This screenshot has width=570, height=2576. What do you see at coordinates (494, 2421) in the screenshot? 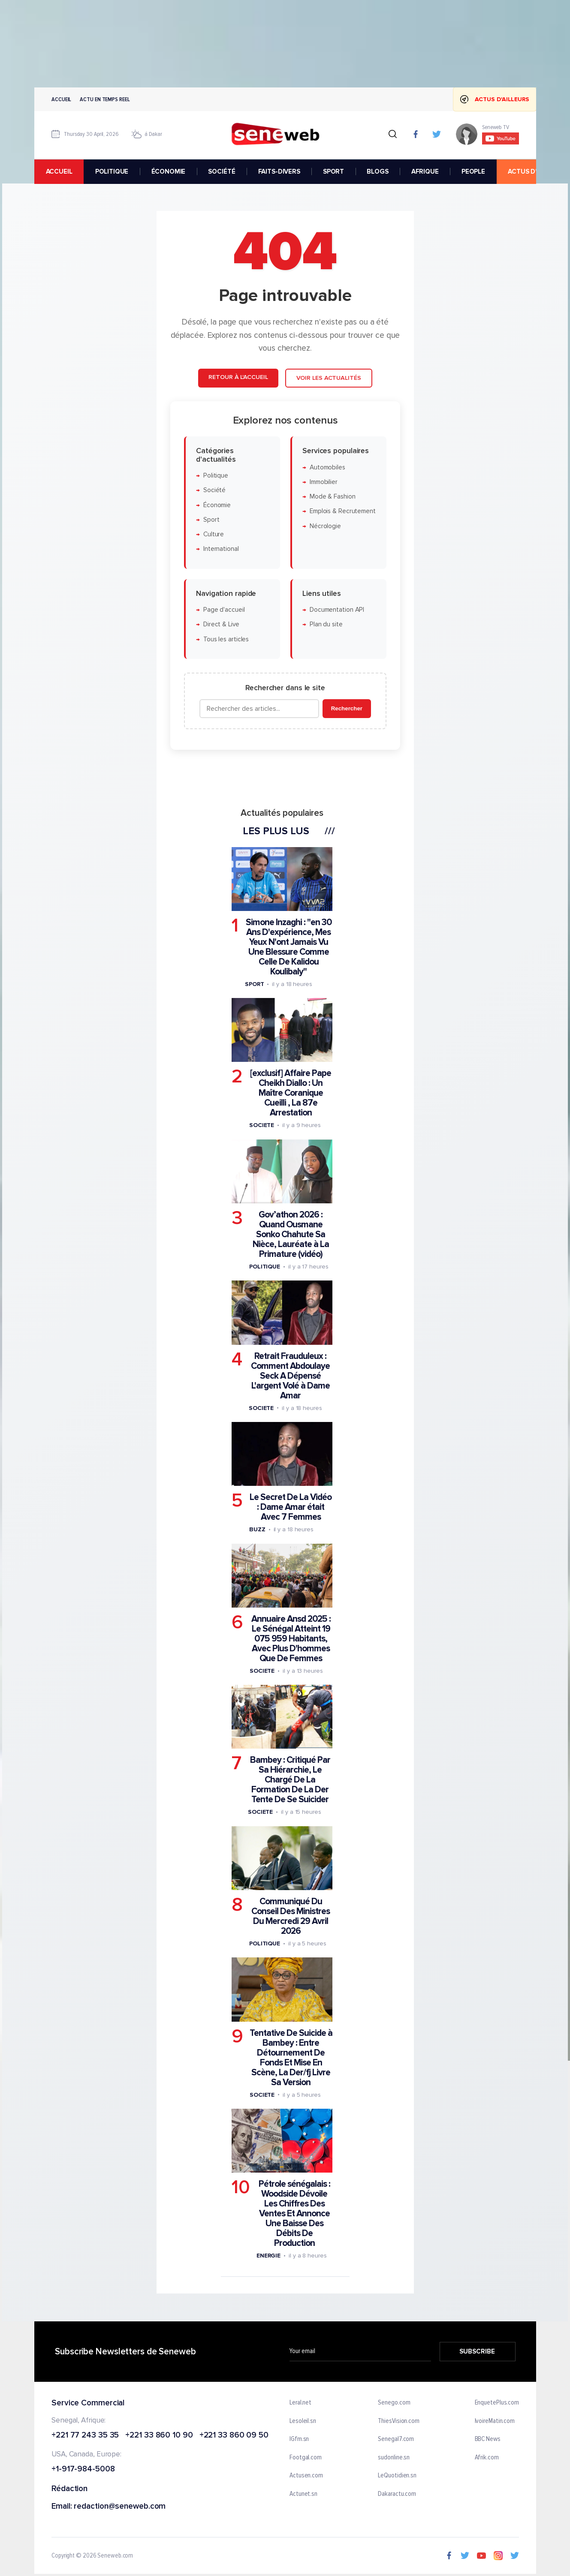
I see `IvoireMatin.com` at bounding box center [494, 2421].